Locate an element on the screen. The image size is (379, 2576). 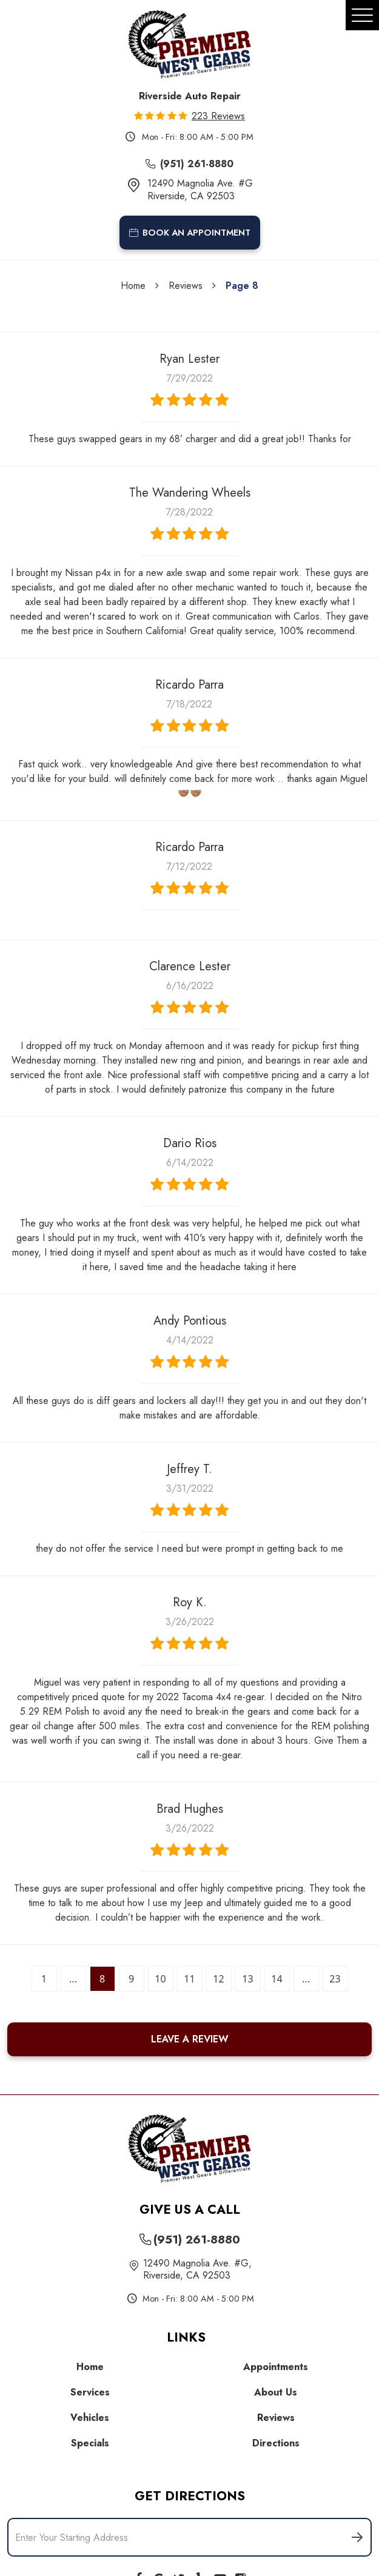
Home is located at coordinates (133, 286).